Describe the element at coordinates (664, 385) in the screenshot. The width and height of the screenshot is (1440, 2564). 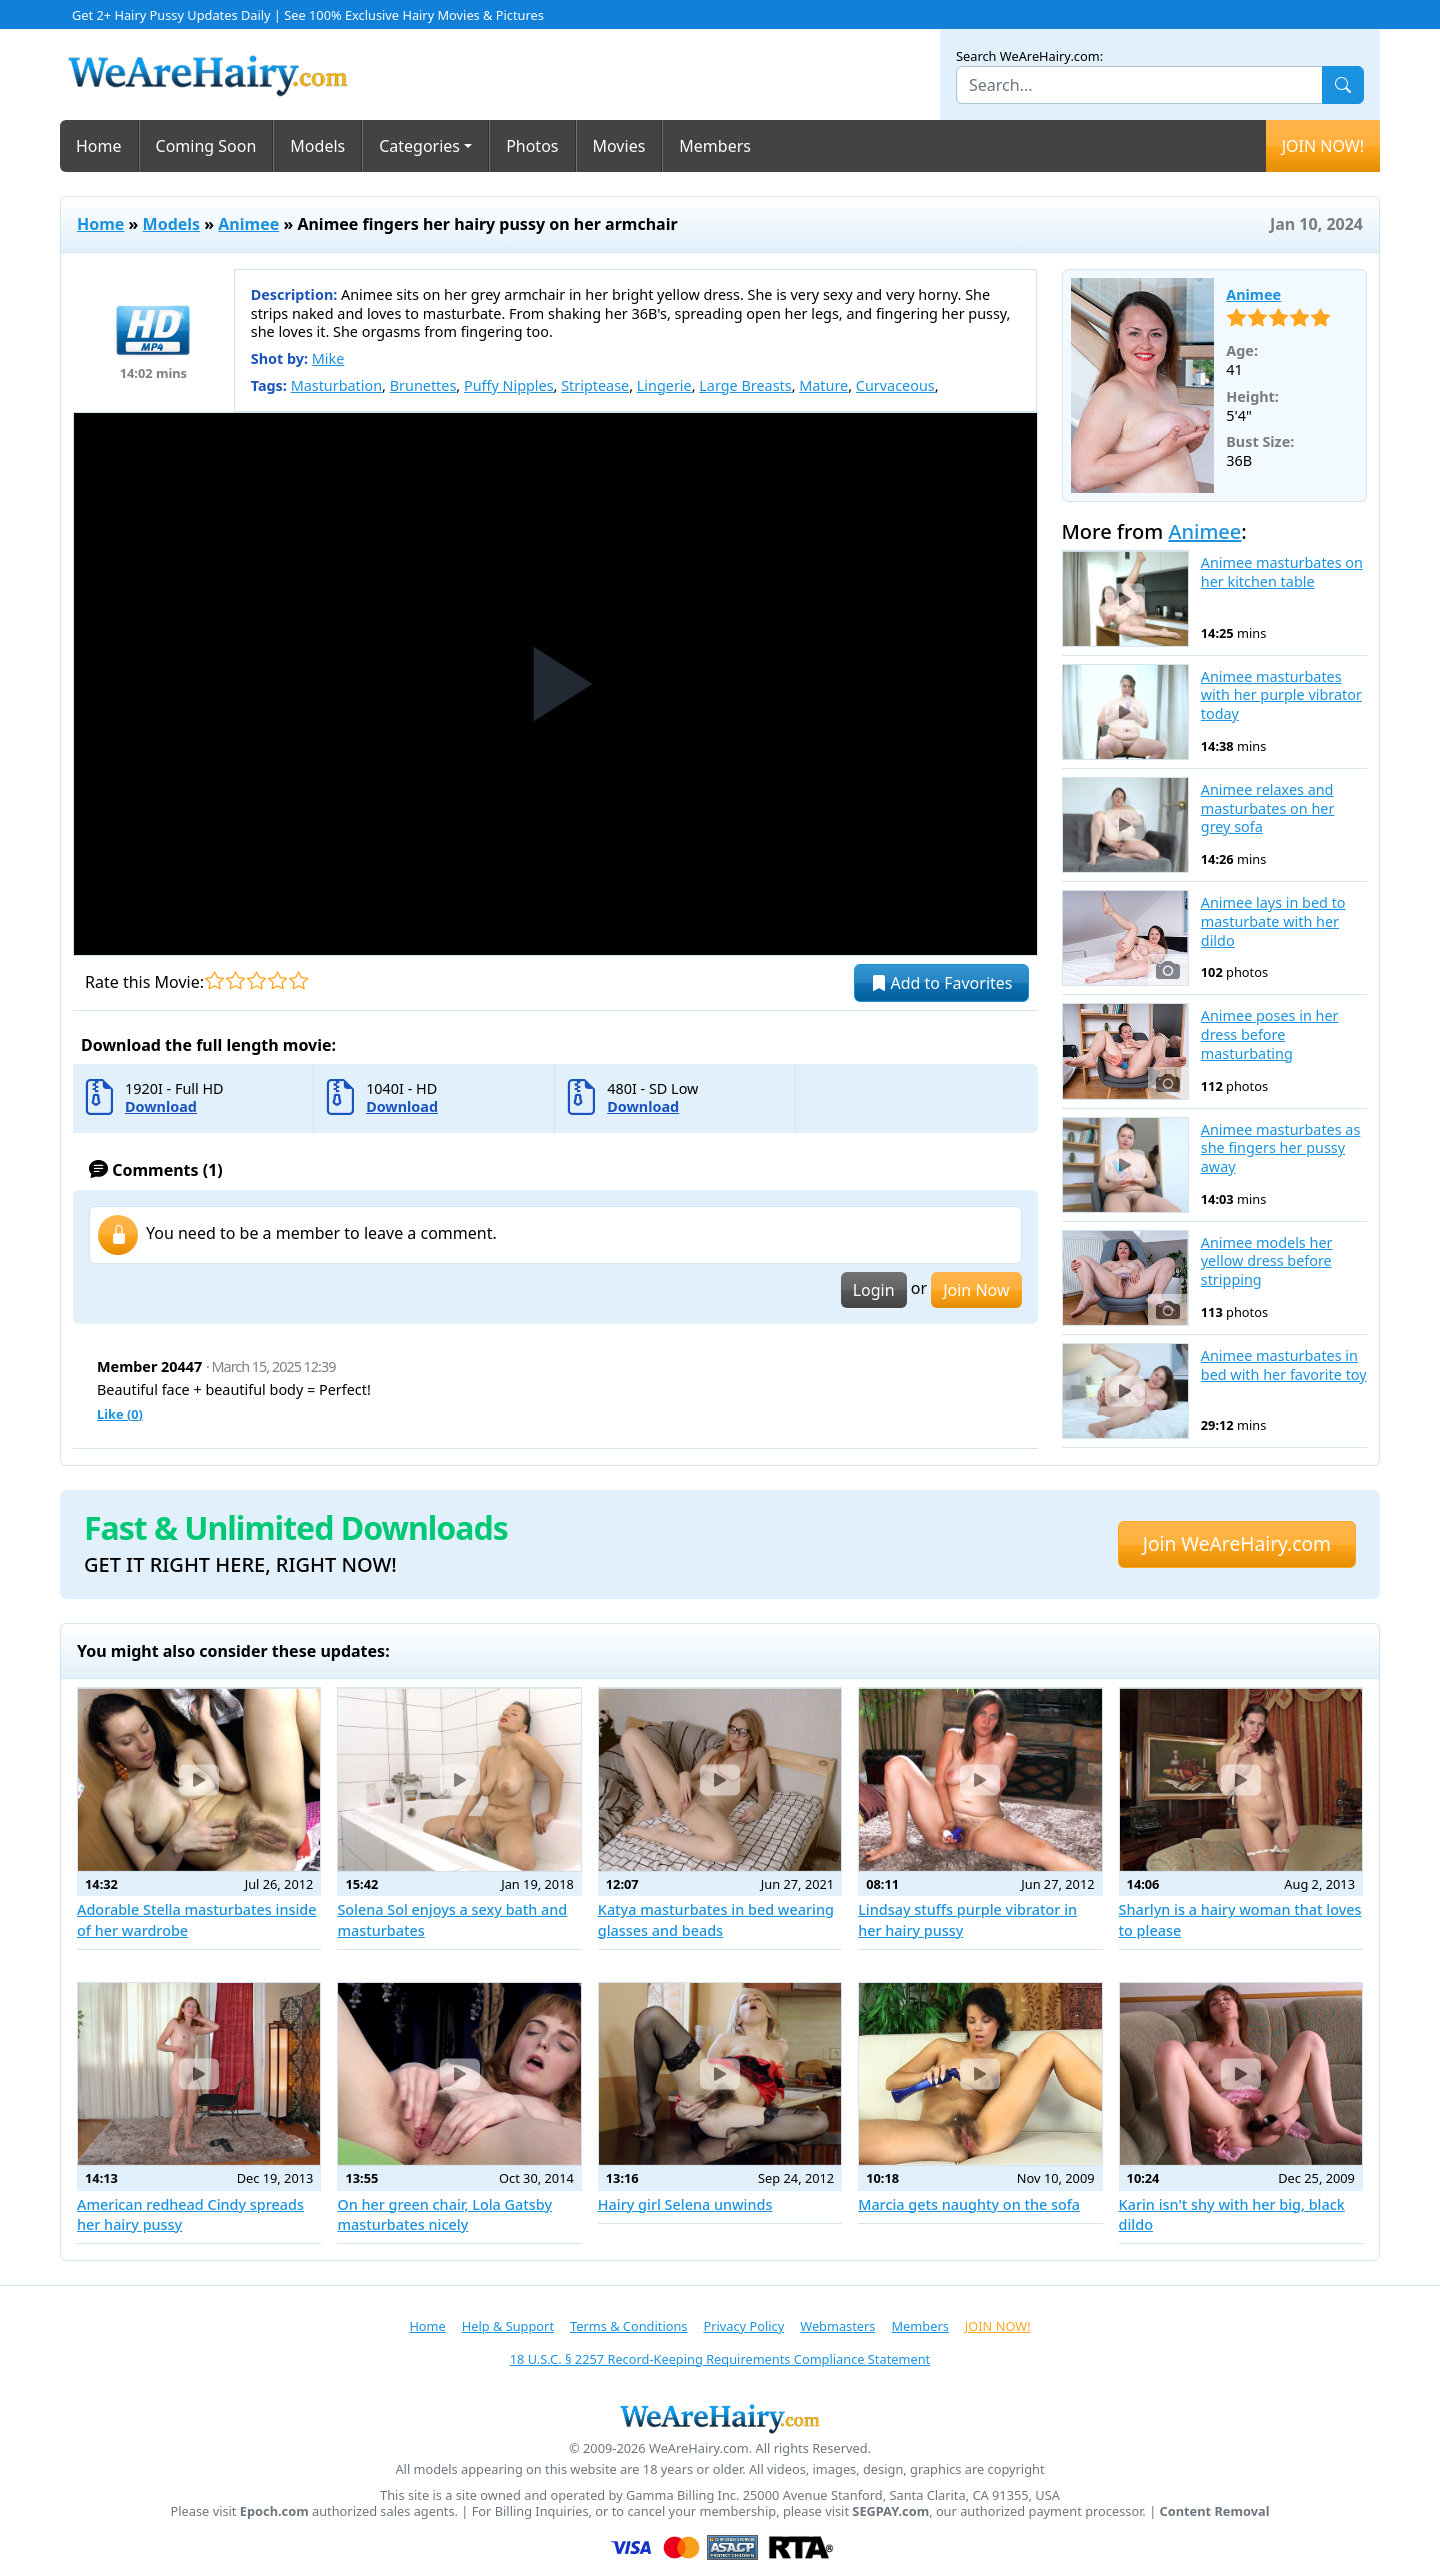
I see `Lingerie` at that location.